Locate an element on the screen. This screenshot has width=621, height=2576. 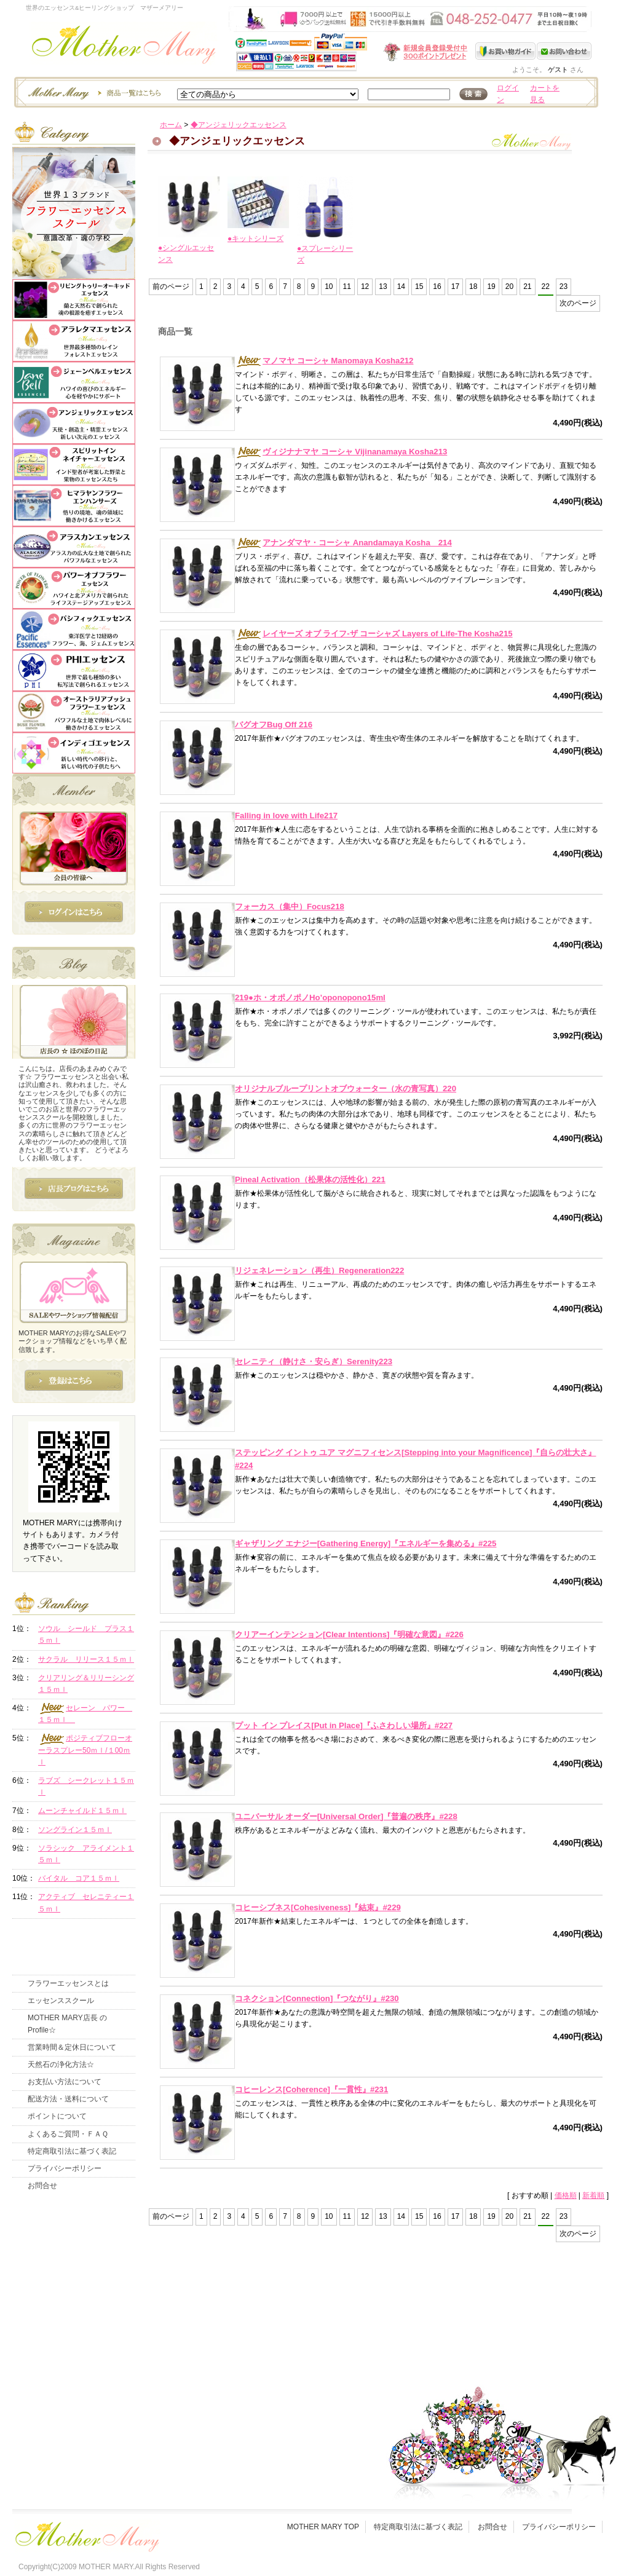
新着順 is located at coordinates (593, 2195).